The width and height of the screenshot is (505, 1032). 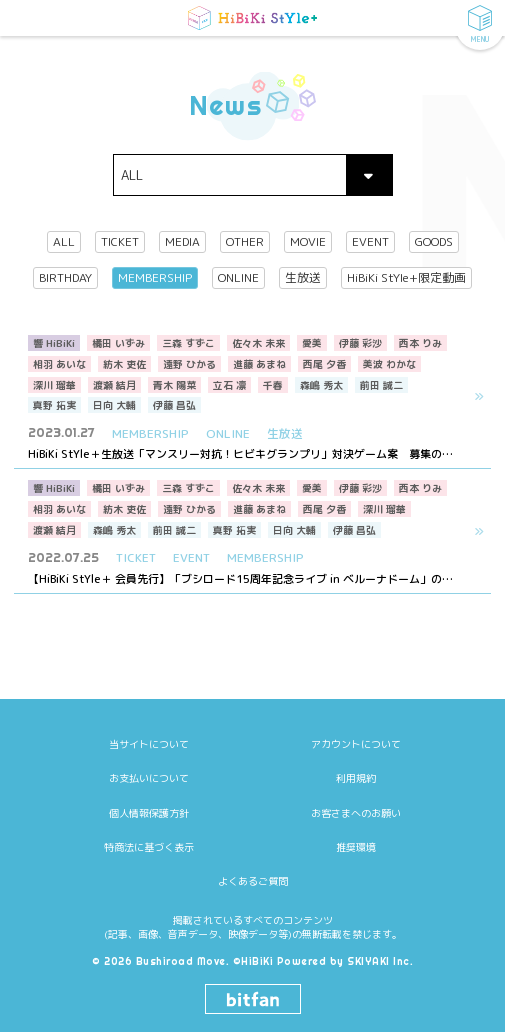 What do you see at coordinates (406, 278) in the screenshot?
I see `HiBiKi StYle+限定動画` at bounding box center [406, 278].